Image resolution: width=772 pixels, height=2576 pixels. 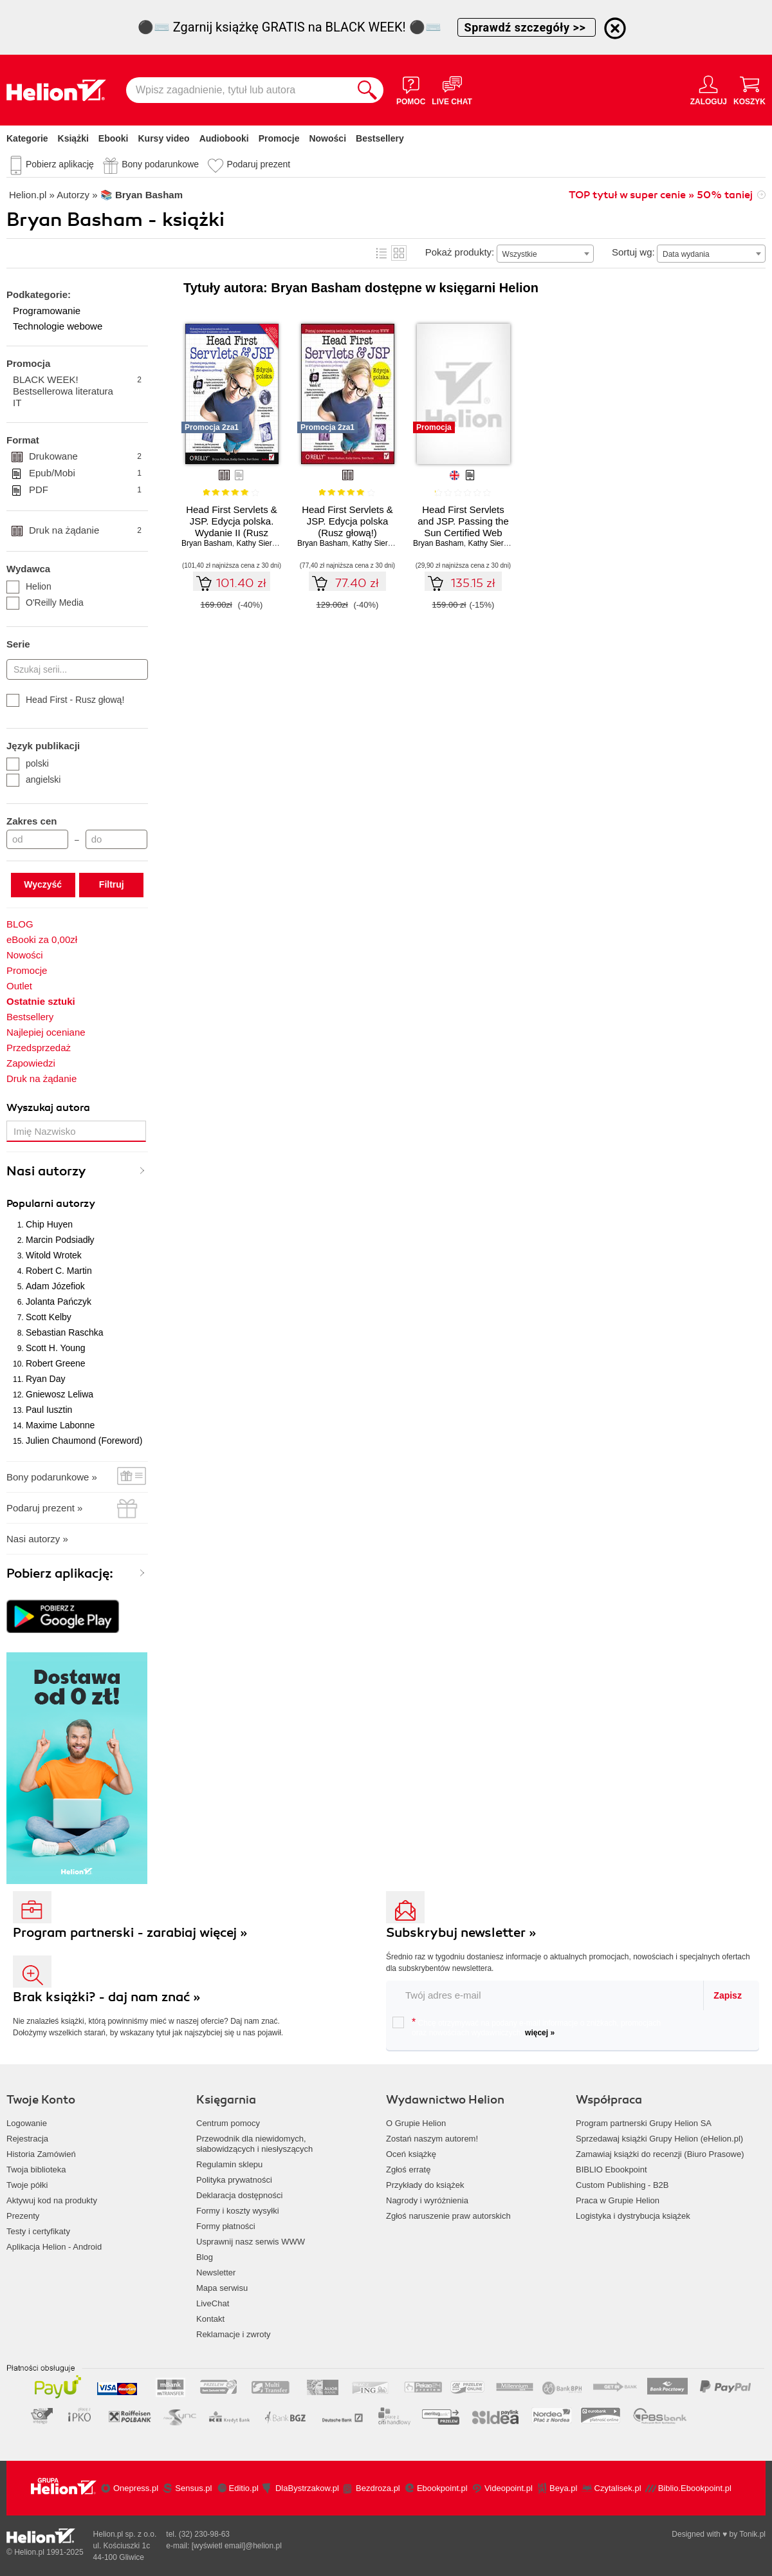 I want to click on Kathy Sierra, so click(x=257, y=543).